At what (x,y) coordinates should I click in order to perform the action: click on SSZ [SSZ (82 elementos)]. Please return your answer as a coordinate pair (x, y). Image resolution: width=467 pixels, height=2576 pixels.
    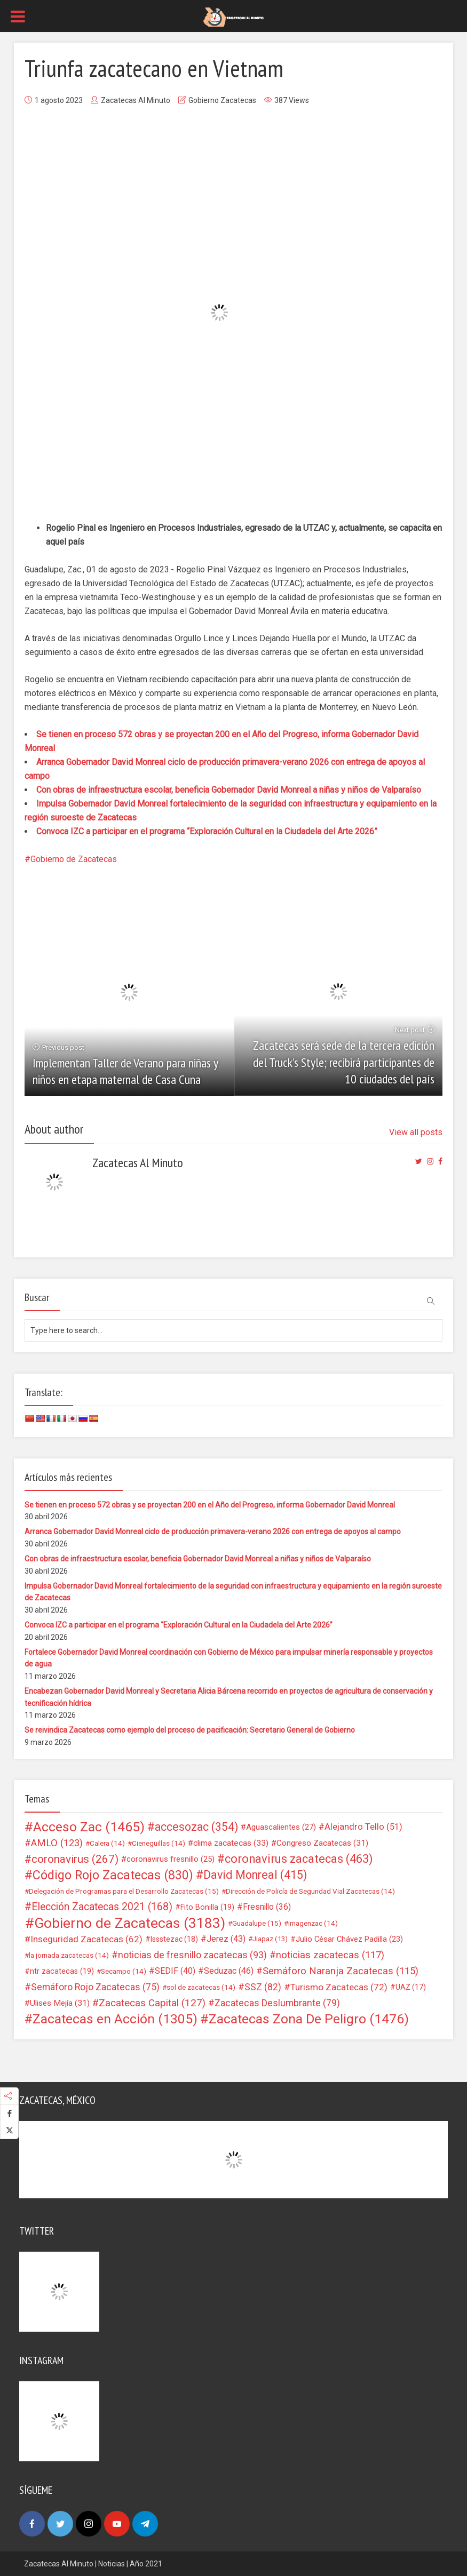
    Looking at the image, I should click on (262, 1987).